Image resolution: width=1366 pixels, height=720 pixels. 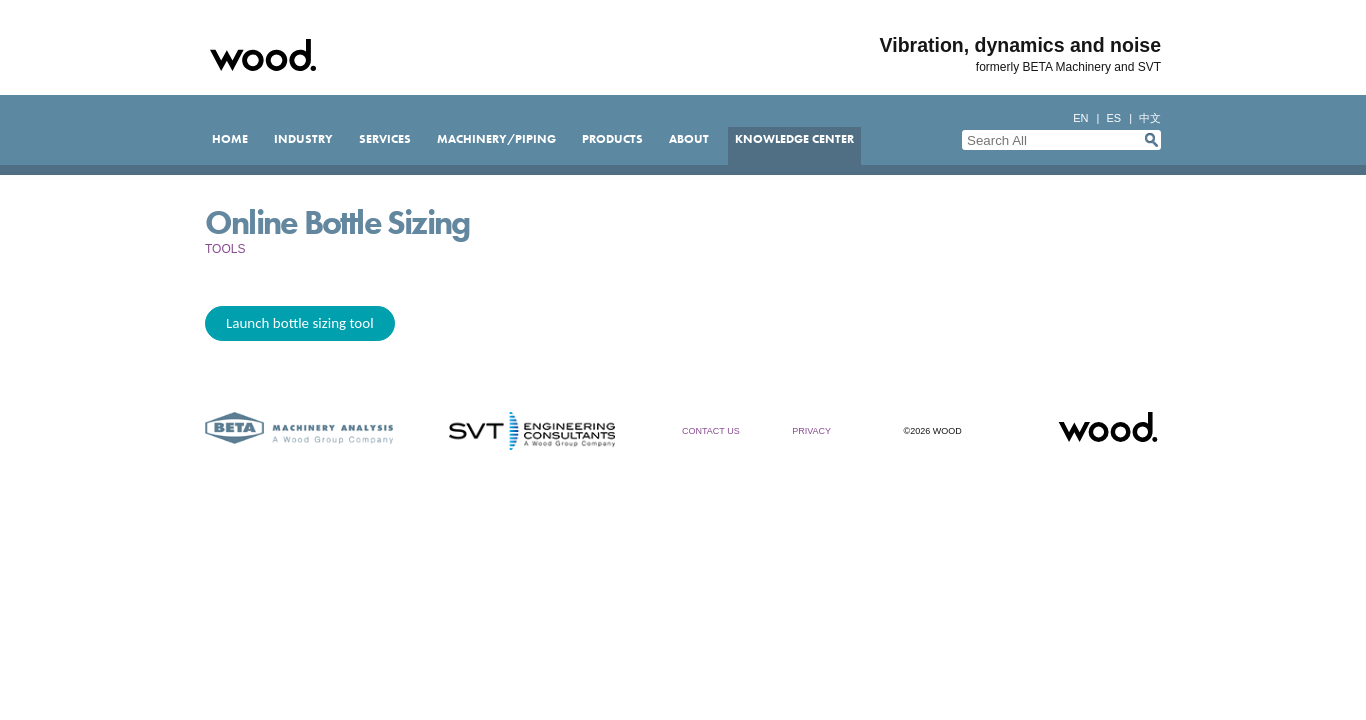 What do you see at coordinates (230, 139) in the screenshot?
I see `Home` at bounding box center [230, 139].